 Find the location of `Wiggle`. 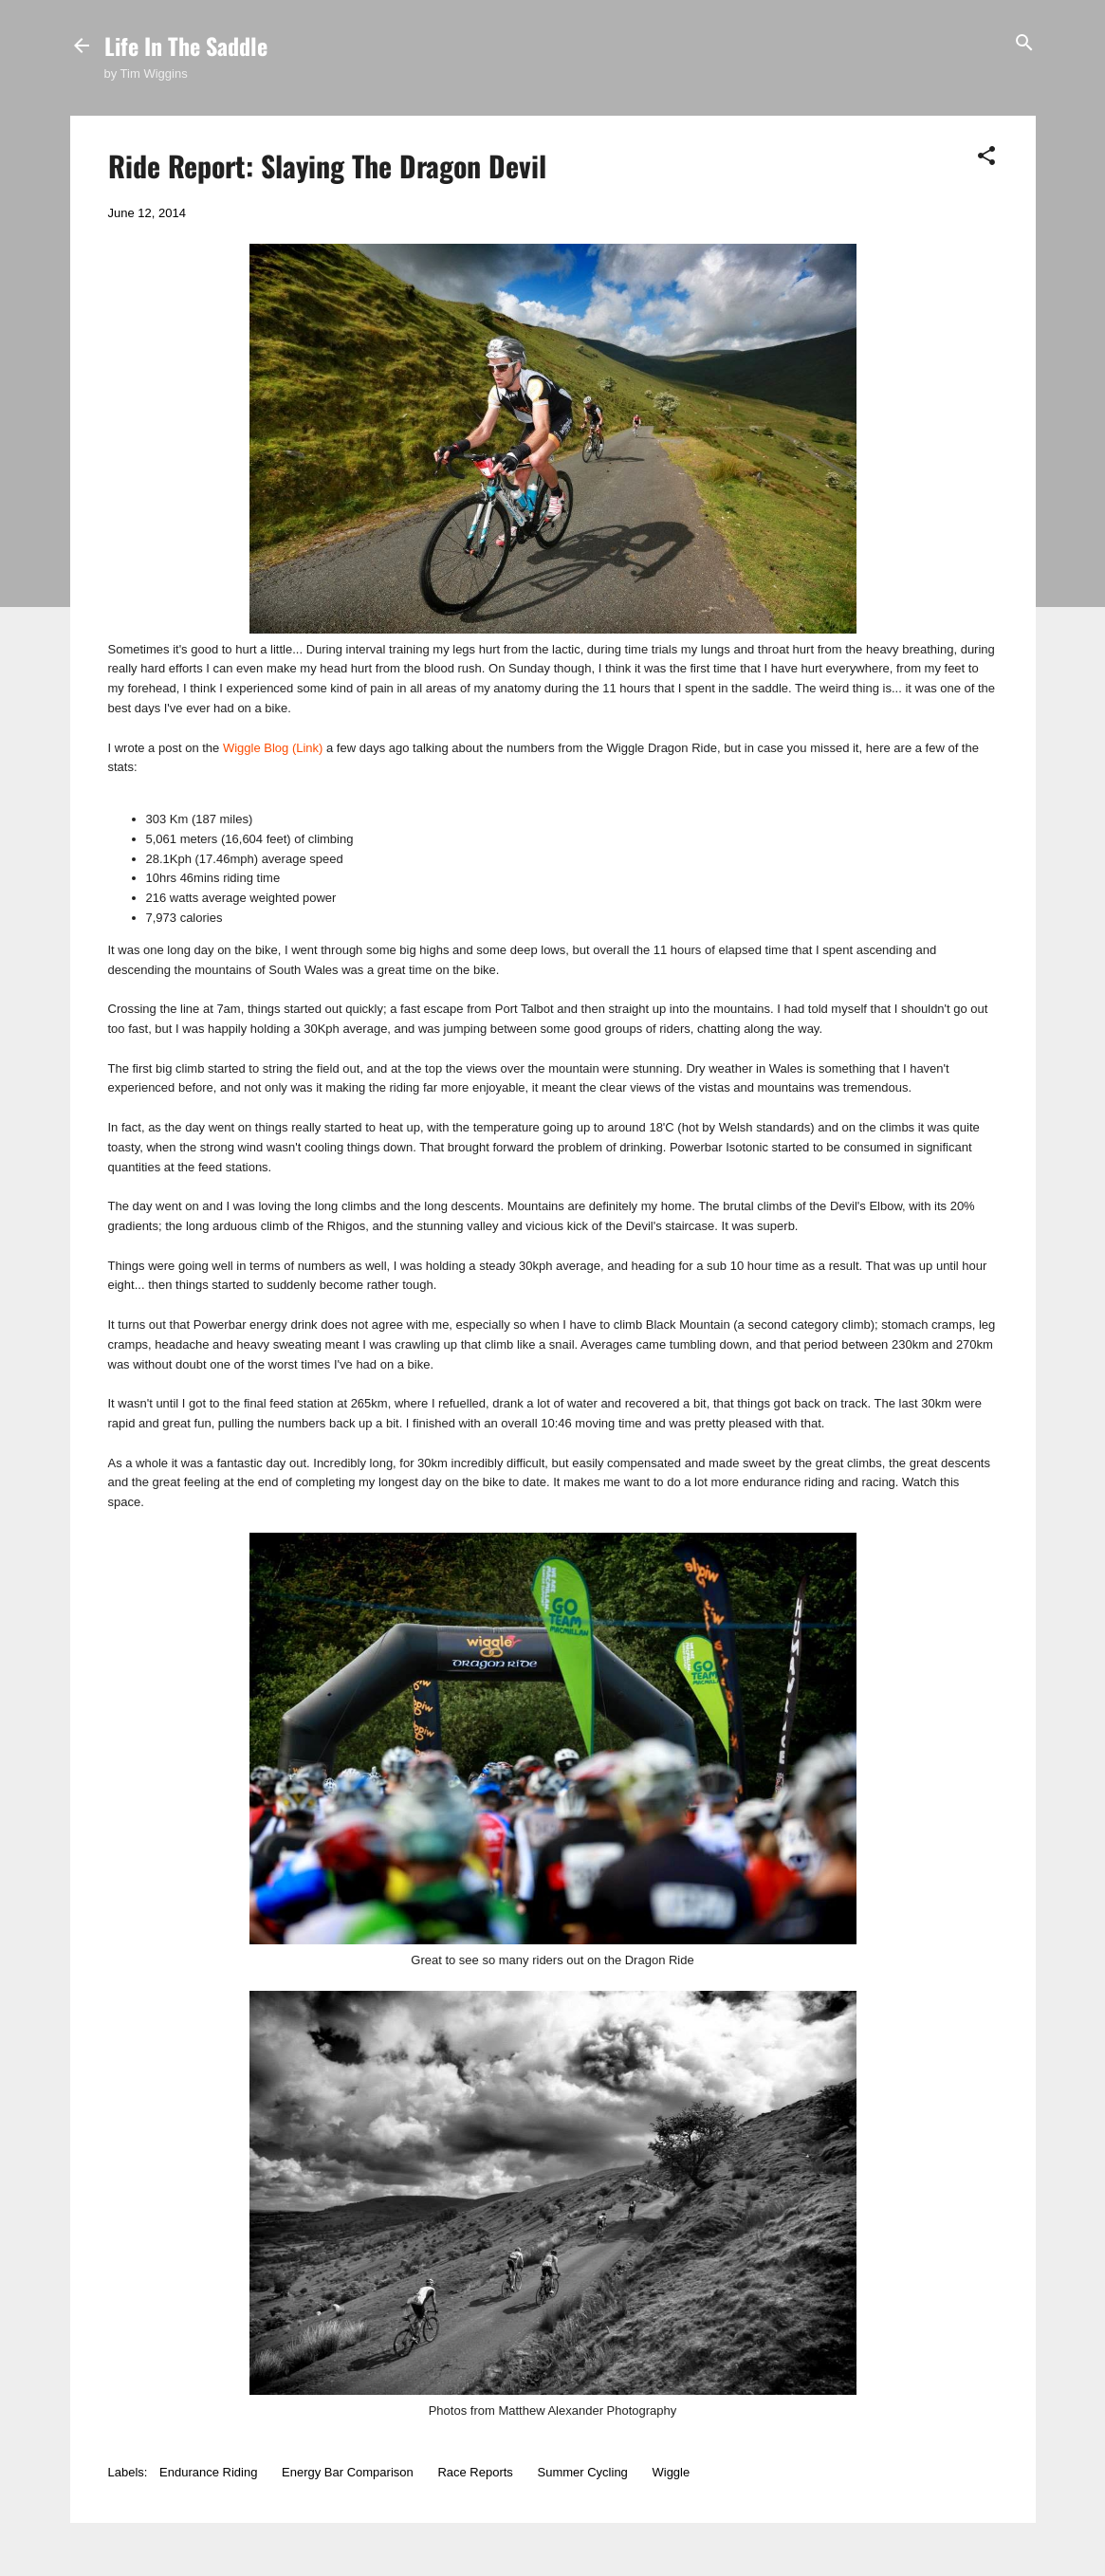

Wiggle is located at coordinates (671, 2472).